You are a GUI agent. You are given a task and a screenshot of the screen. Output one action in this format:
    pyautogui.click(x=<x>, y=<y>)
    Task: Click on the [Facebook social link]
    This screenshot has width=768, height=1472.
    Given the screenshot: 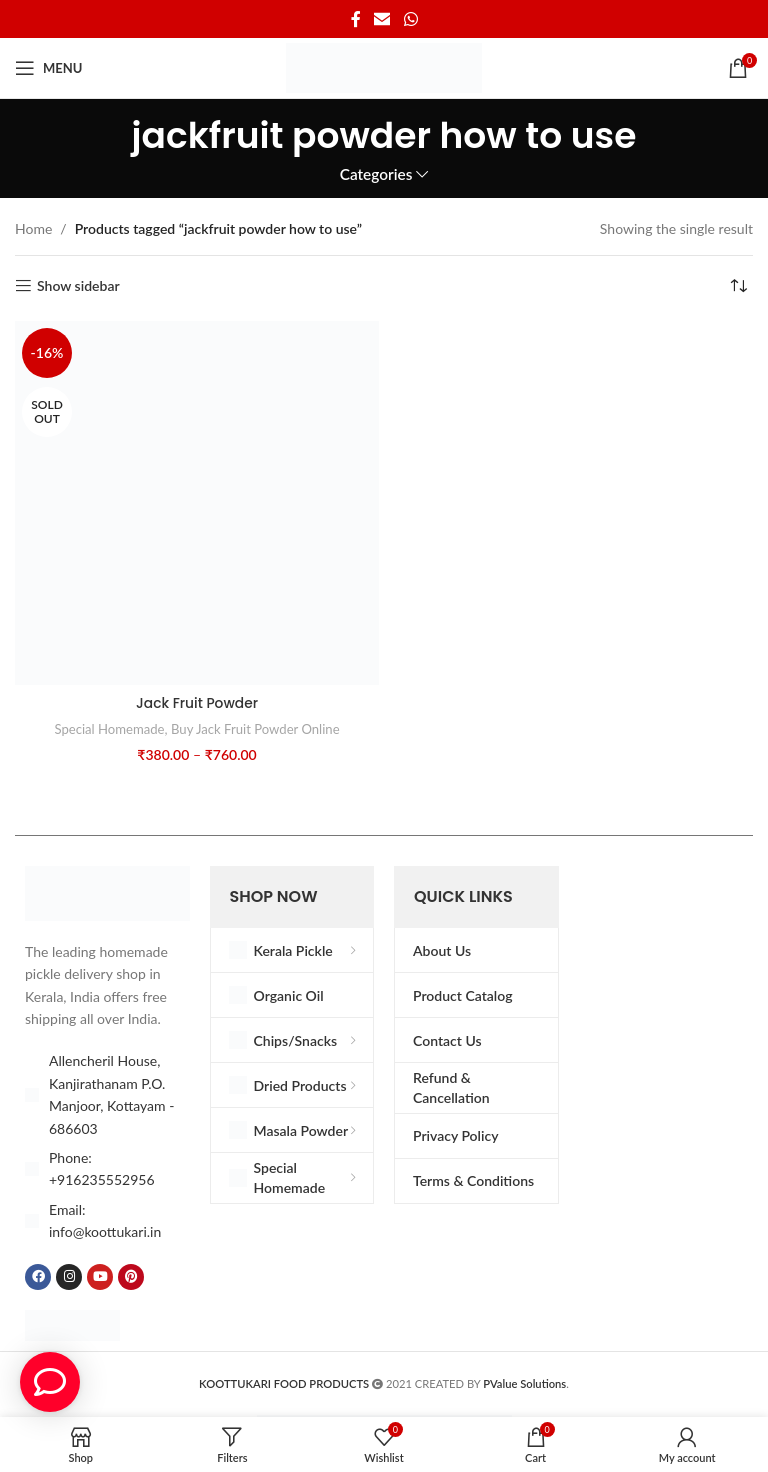 What is the action you would take?
    pyautogui.click(x=356, y=19)
    